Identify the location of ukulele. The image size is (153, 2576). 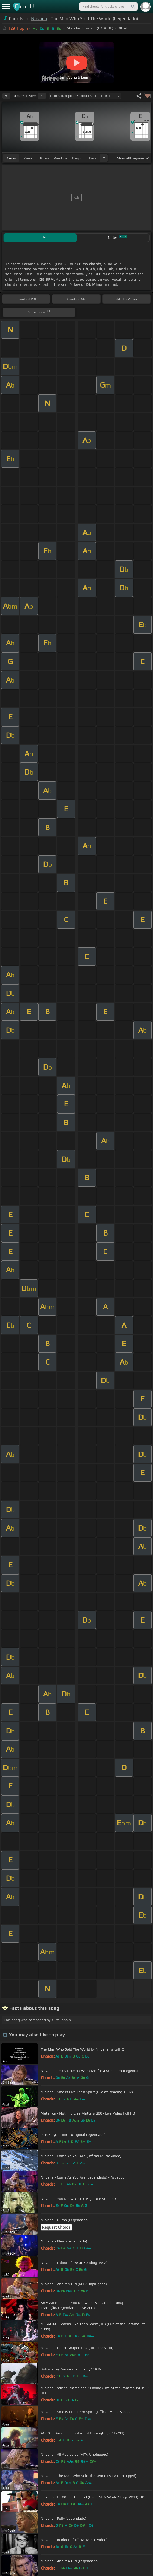
(44, 158).